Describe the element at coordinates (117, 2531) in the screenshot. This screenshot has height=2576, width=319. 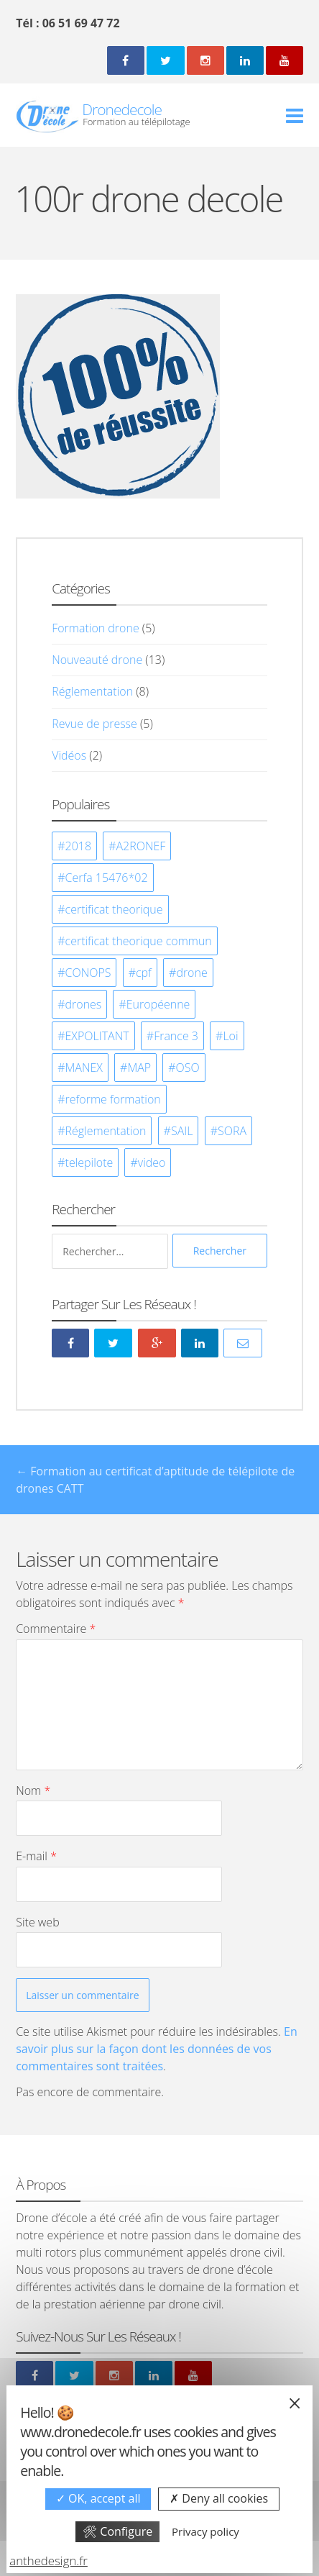
I see `Configure [Configure undefined]` at that location.